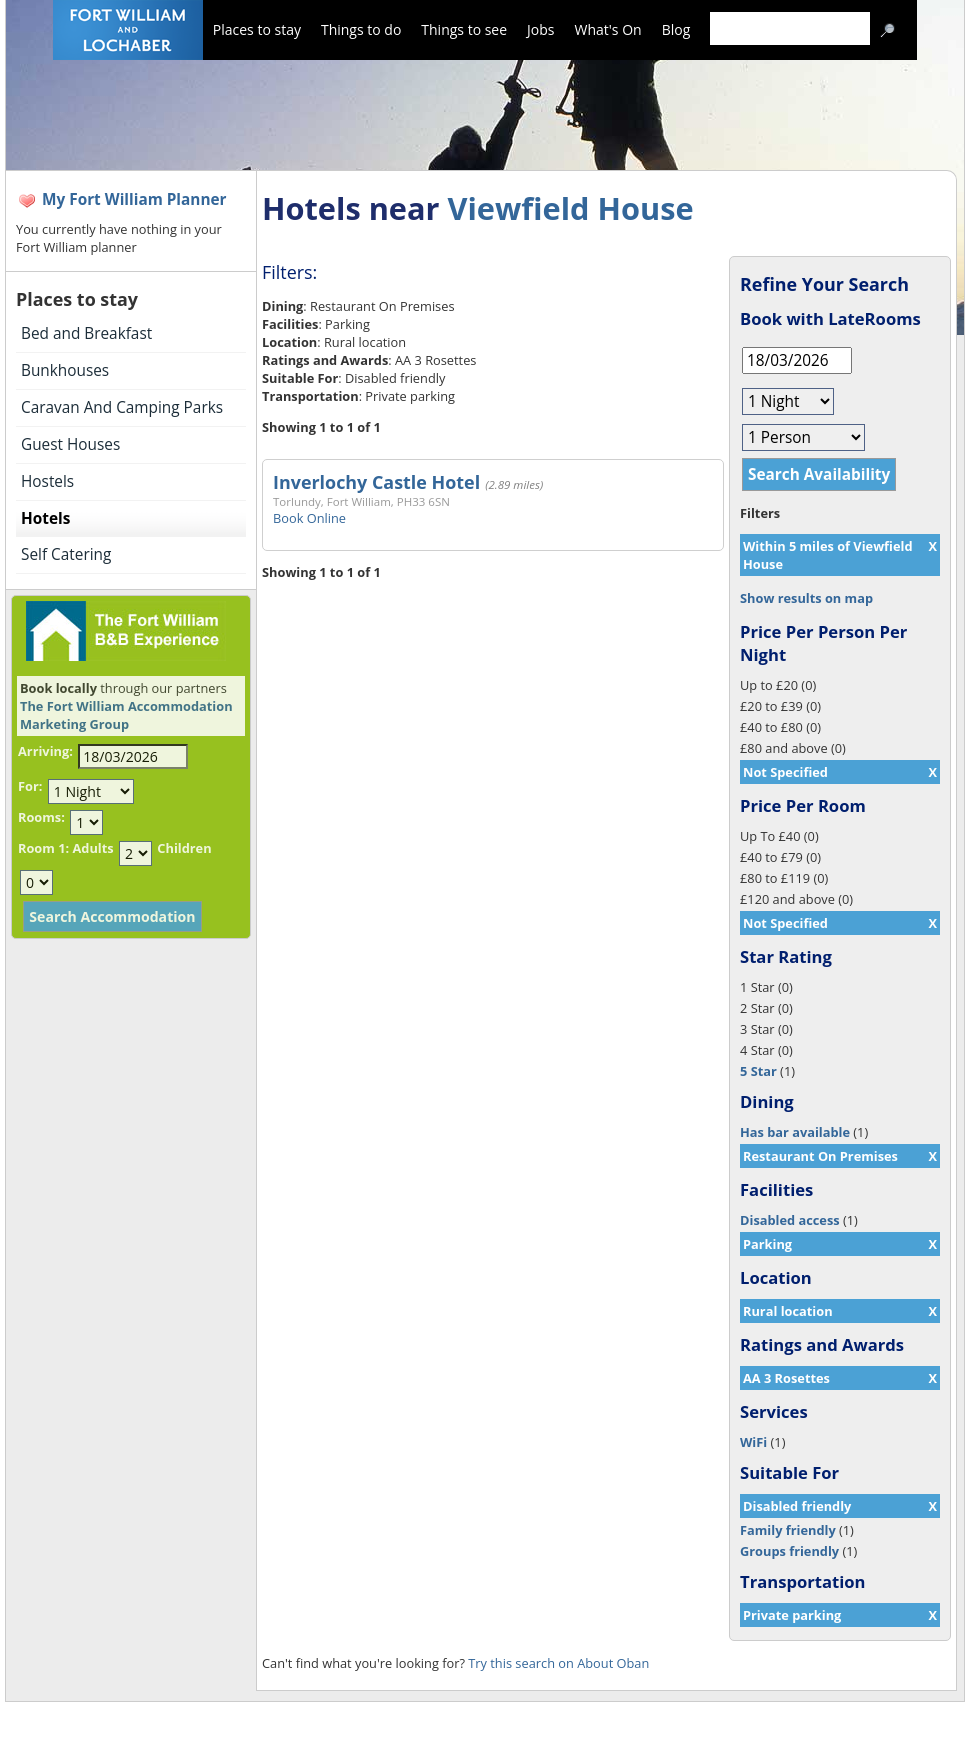  What do you see at coordinates (361, 29) in the screenshot?
I see `Things to do` at bounding box center [361, 29].